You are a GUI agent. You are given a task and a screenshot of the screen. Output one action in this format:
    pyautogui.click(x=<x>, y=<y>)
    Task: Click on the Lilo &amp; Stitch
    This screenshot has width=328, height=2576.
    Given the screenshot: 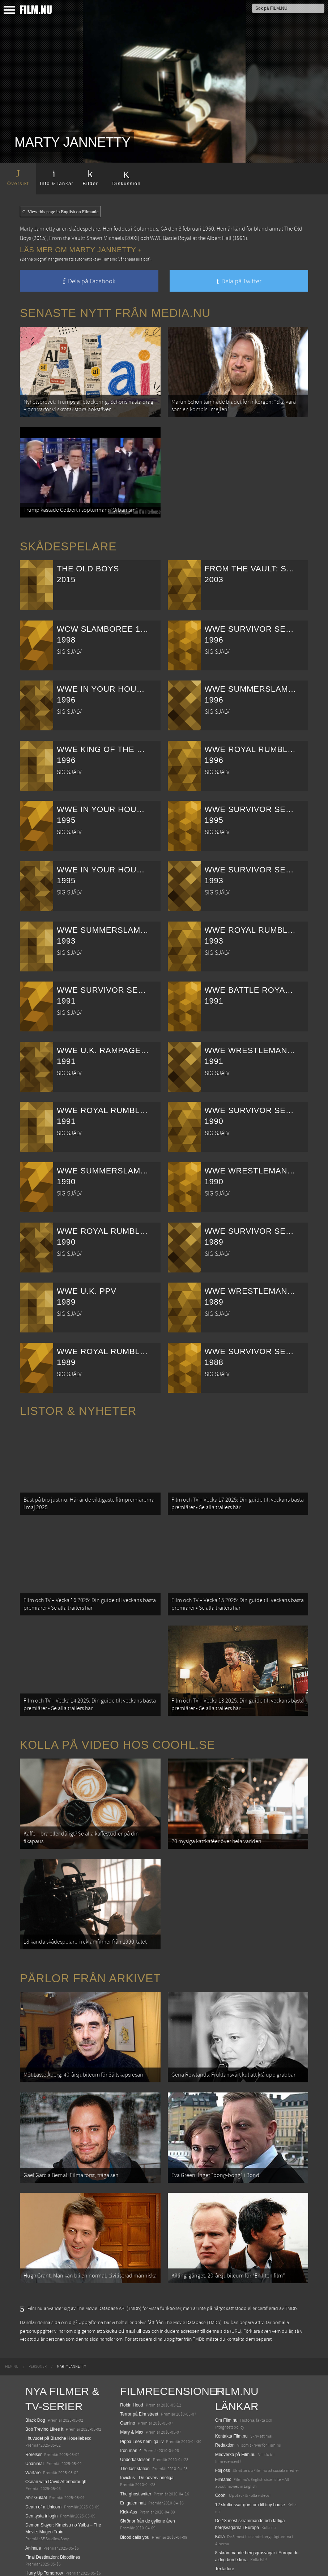 What is the action you would take?
    pyautogui.click(x=41, y=2553)
    